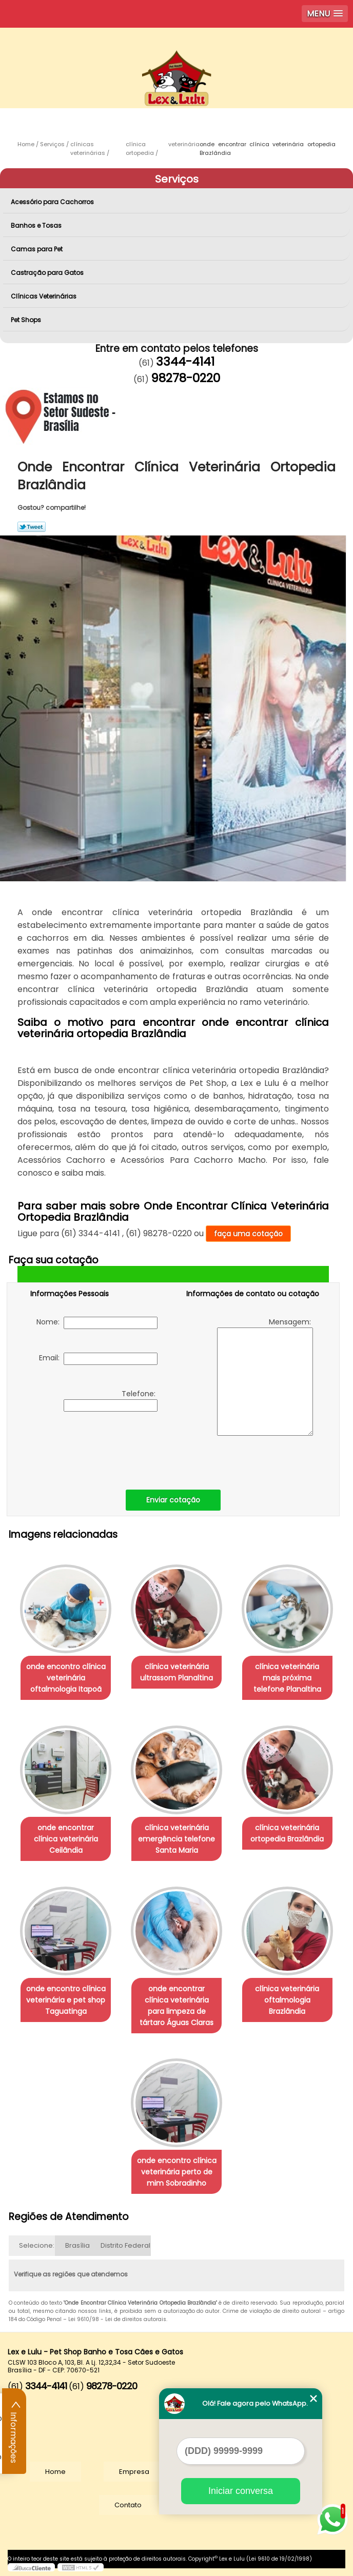 The width and height of the screenshot is (353, 2576). Describe the element at coordinates (287, 1677) in the screenshot. I see `clínica veterinária mais próxima telefone Planaltina` at that location.